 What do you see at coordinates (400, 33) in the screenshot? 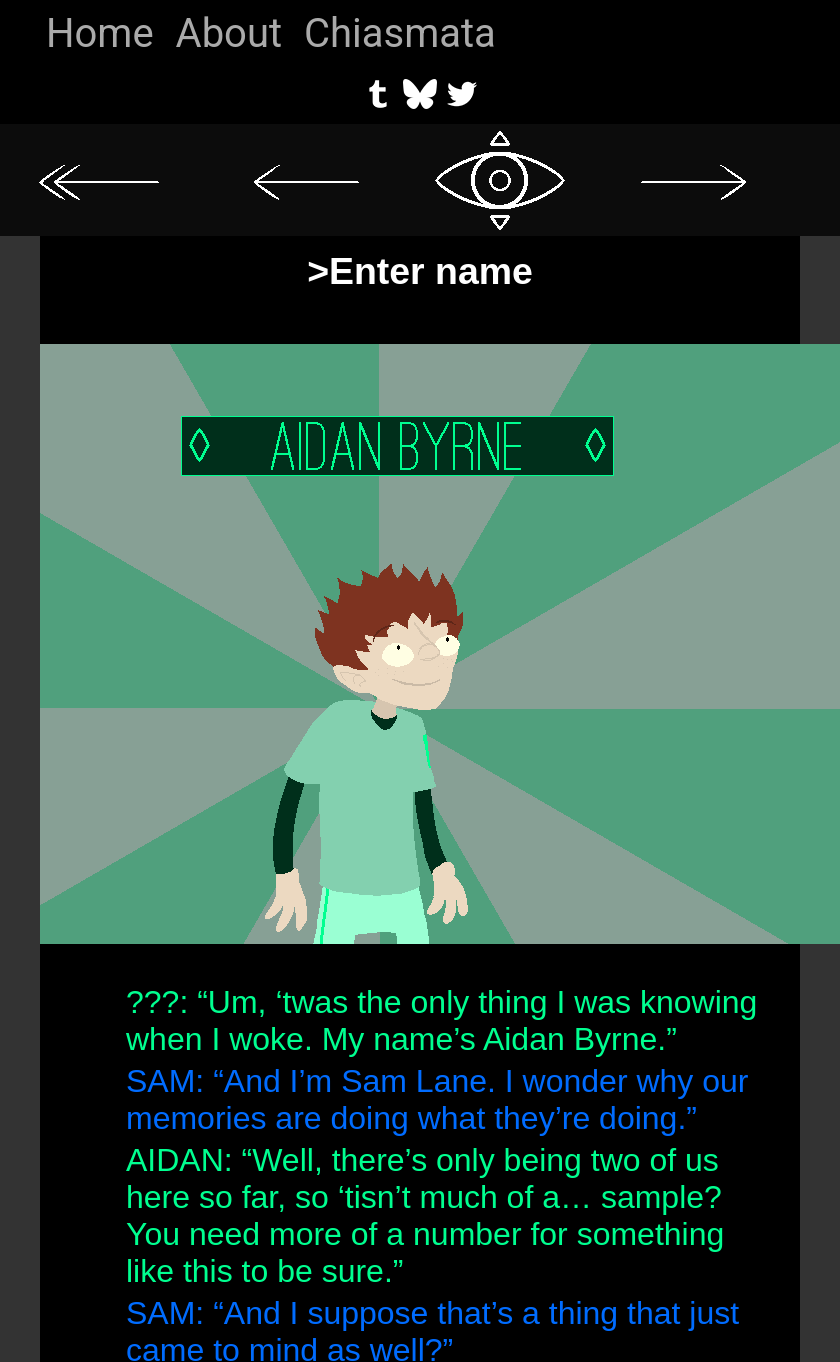
I see `Chiasmata` at bounding box center [400, 33].